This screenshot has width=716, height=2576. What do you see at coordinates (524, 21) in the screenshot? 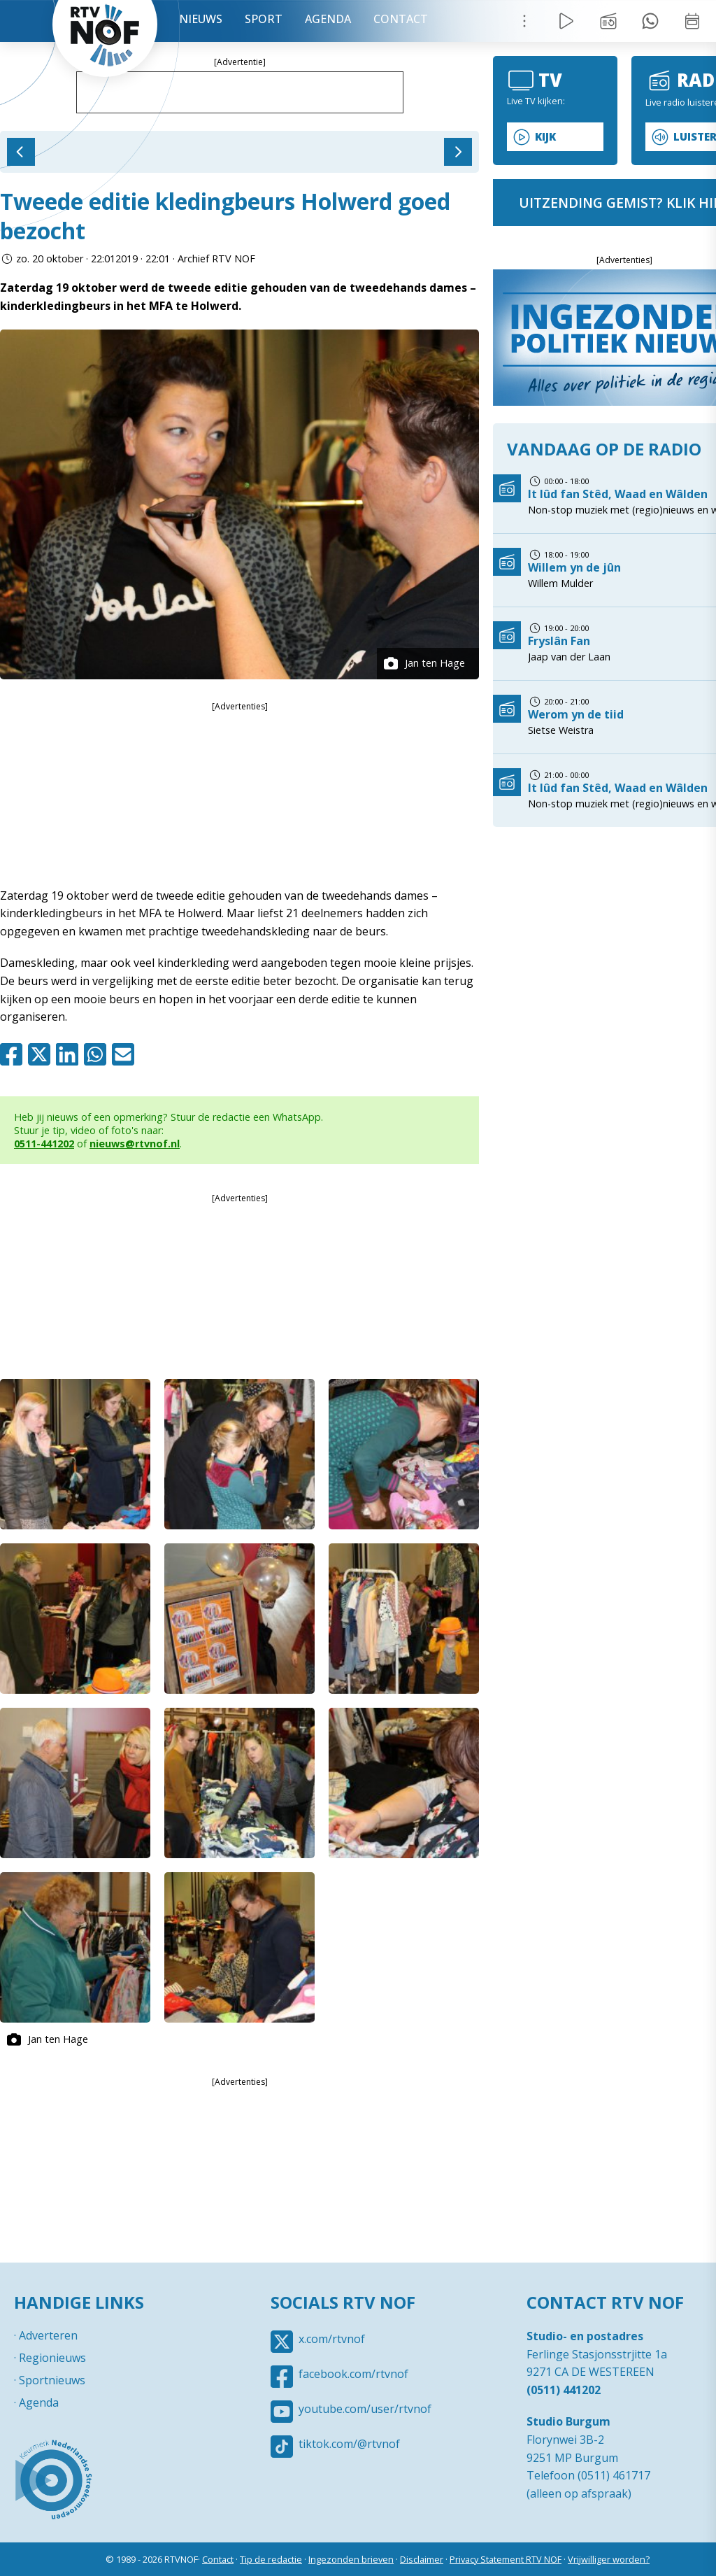
I see `Menu` at bounding box center [524, 21].